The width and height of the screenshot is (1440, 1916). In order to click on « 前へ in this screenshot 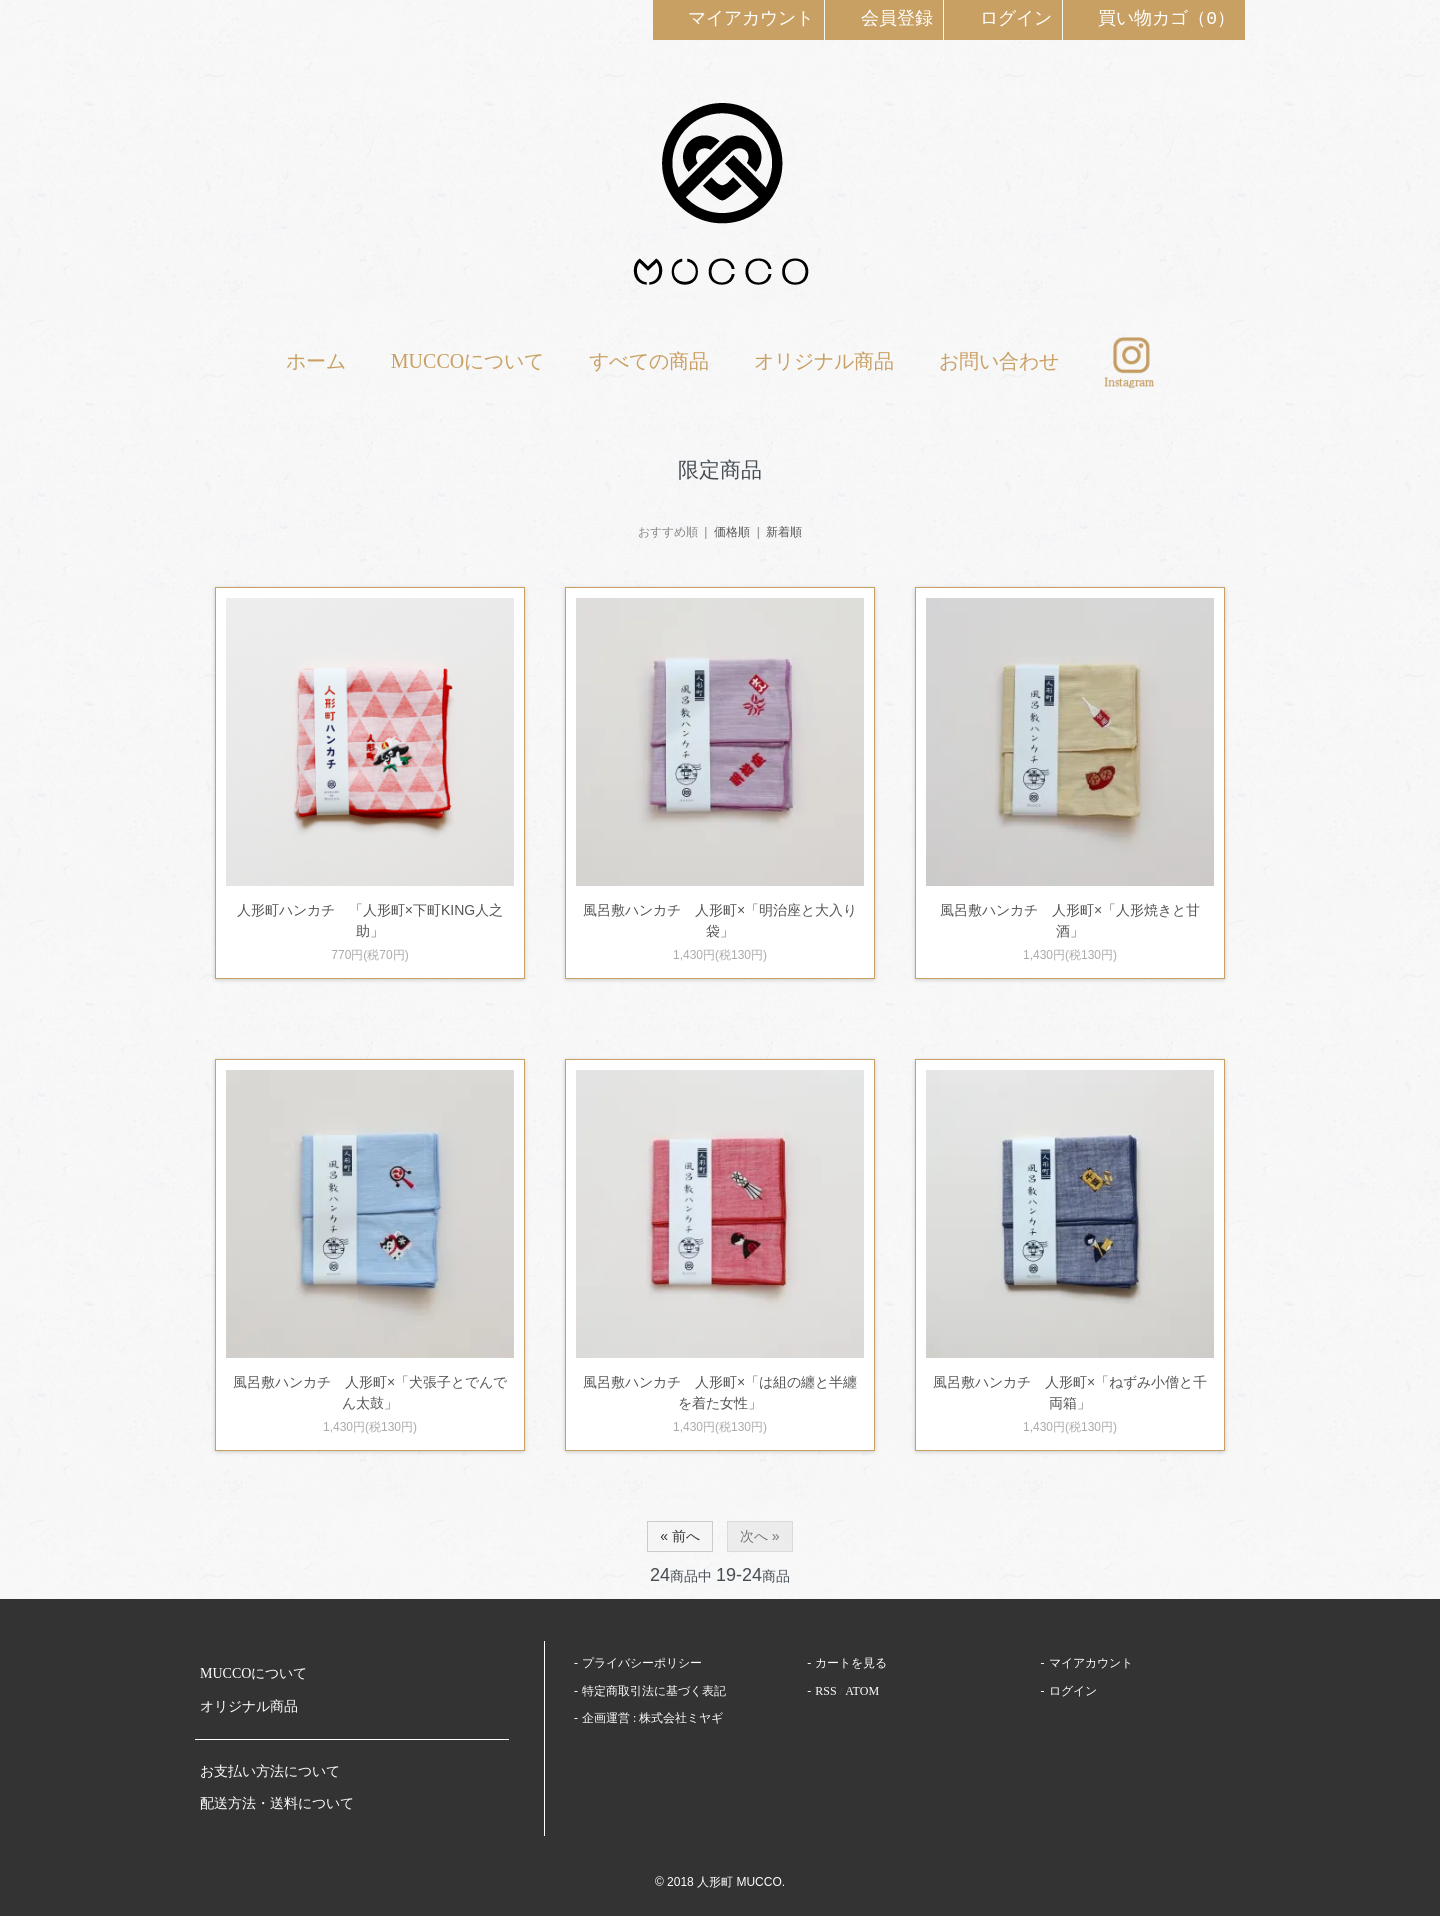, I will do `click(680, 1536)`.